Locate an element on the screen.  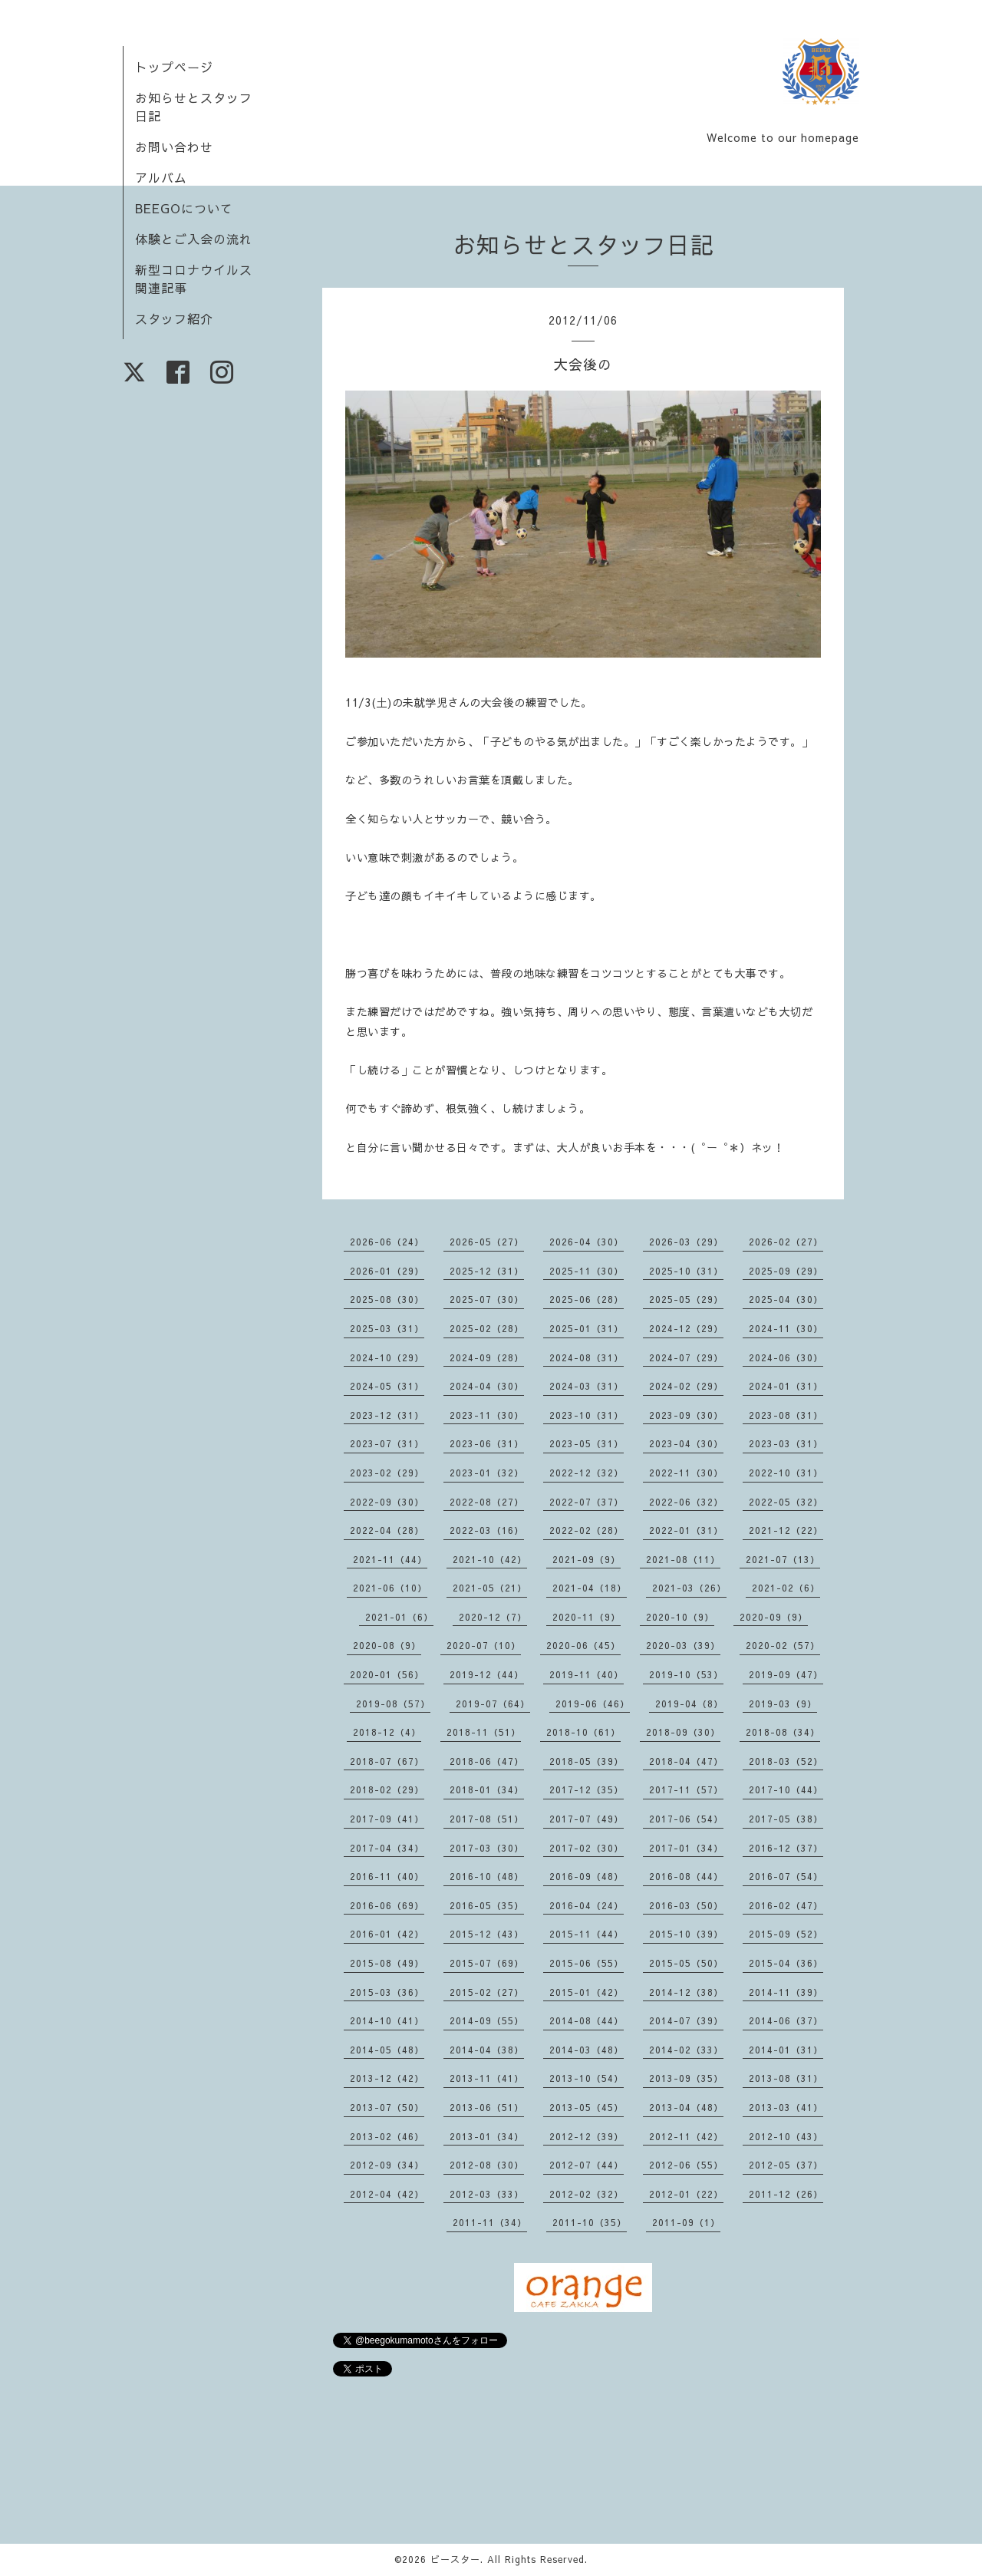
2020-07（10） is located at coordinates (484, 1645).